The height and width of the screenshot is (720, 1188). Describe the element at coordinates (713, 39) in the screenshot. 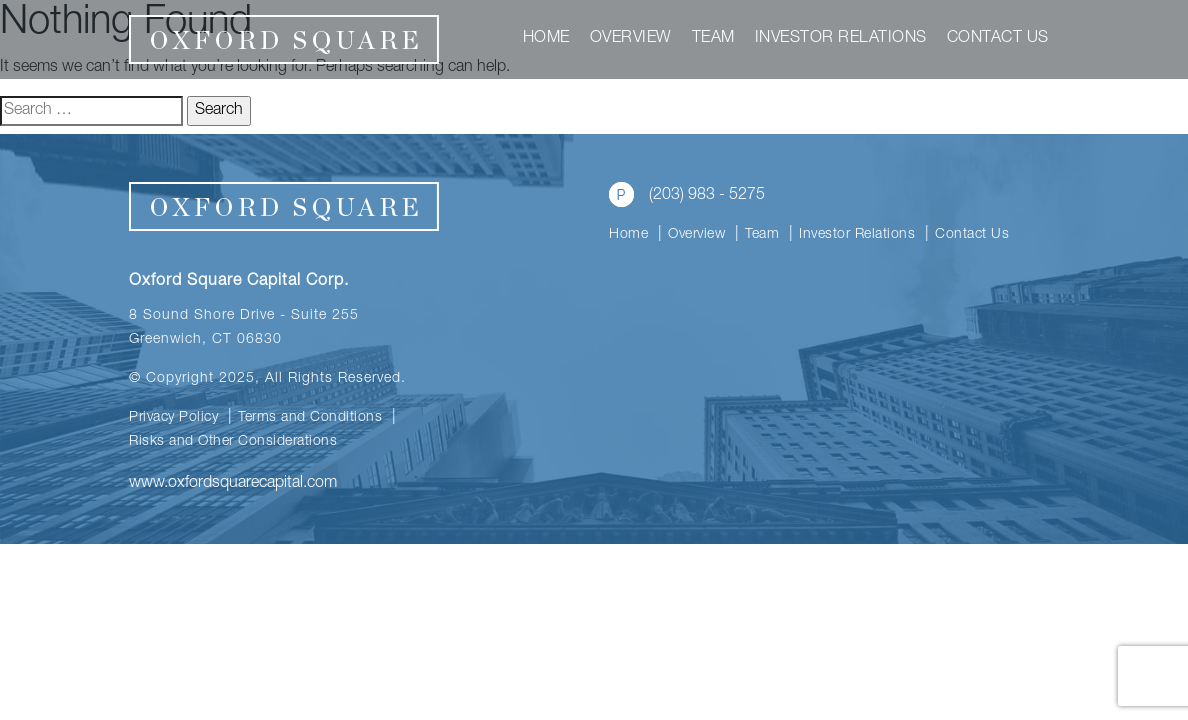

I see `Team` at that location.